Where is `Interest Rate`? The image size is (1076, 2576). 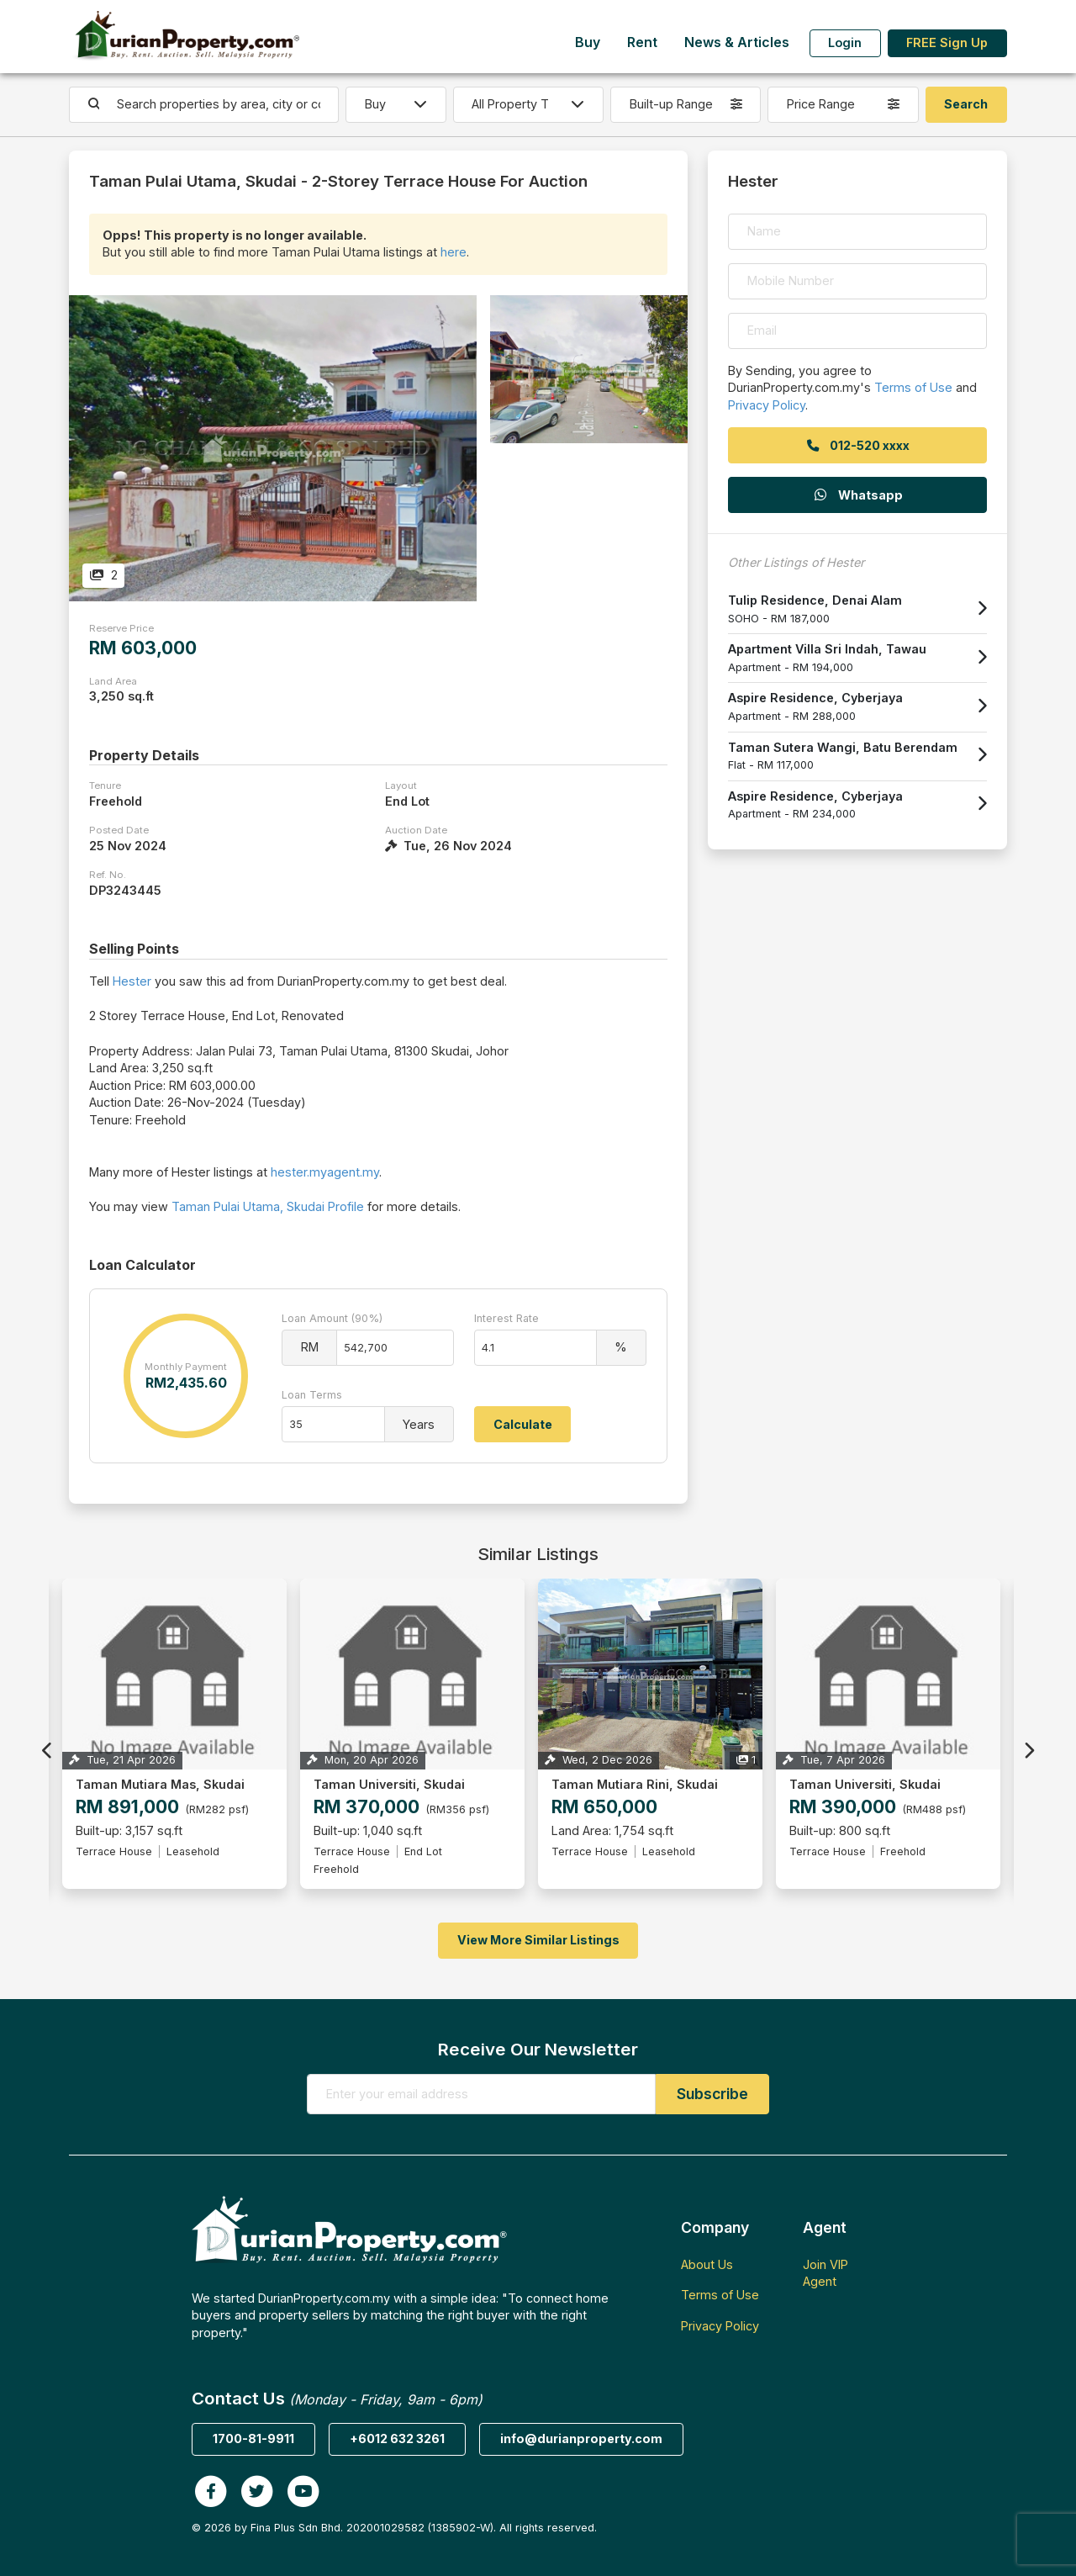
Interest Rate is located at coordinates (506, 1318).